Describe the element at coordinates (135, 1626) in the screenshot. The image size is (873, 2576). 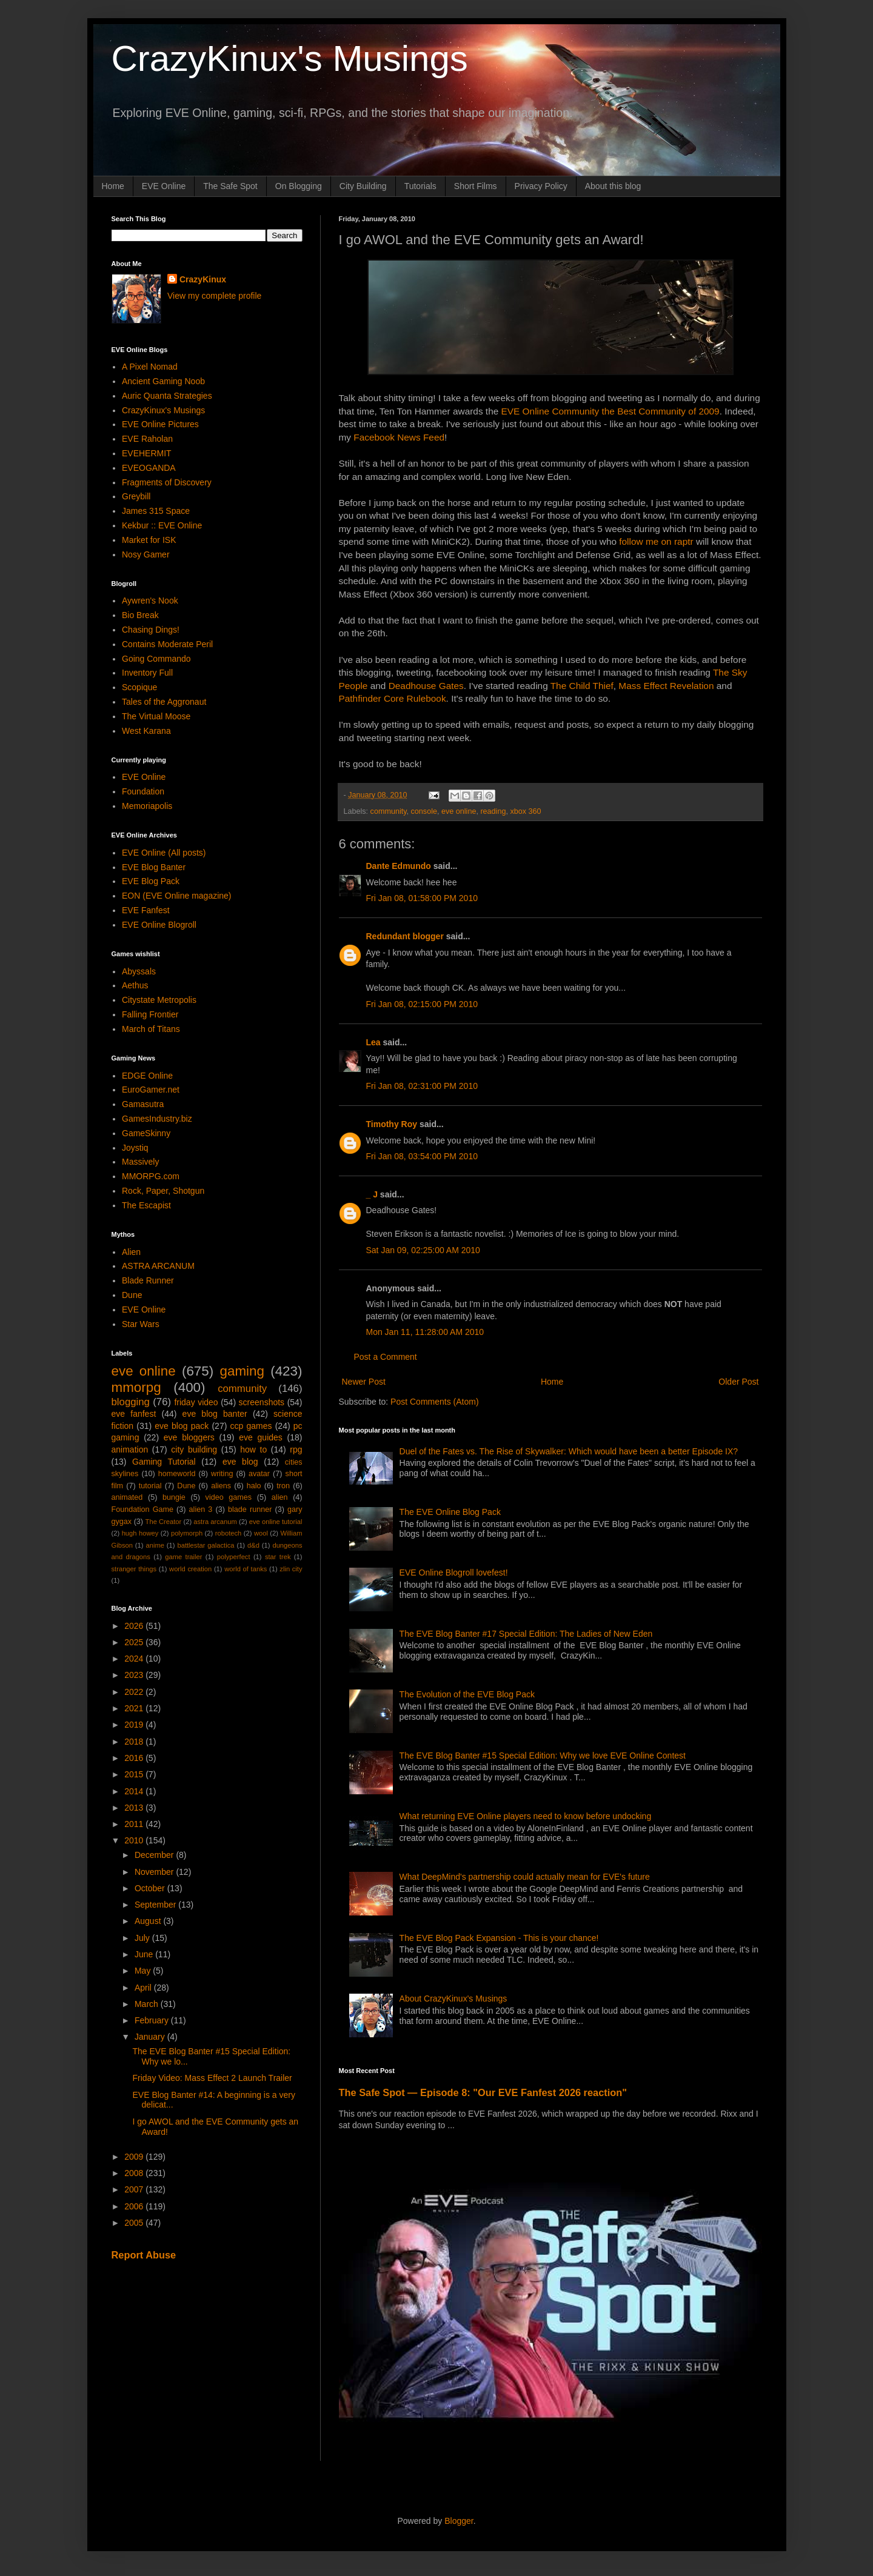
I see `2026` at that location.